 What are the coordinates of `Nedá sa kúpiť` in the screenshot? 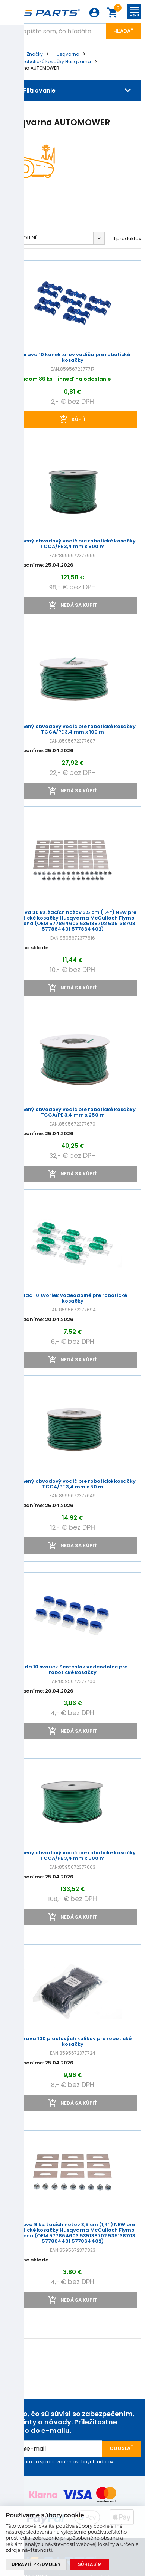 It's located at (78, 604).